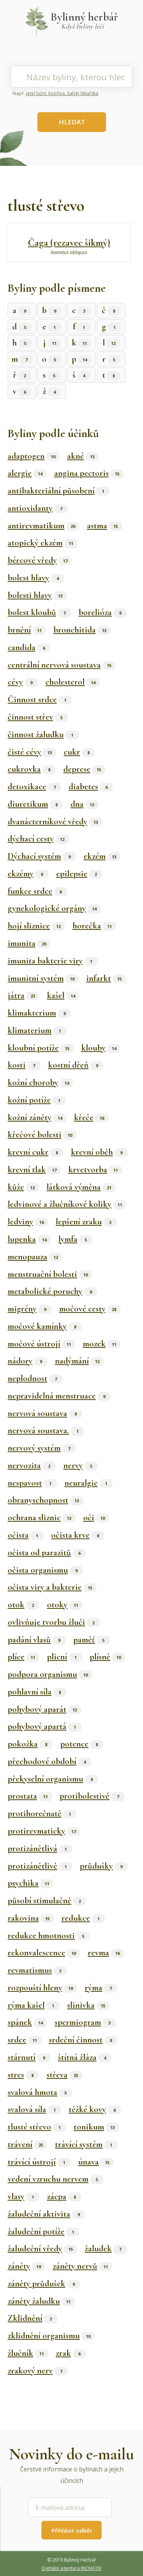  What do you see at coordinates (96, 2127) in the screenshot?
I see `tonikum` at bounding box center [96, 2127].